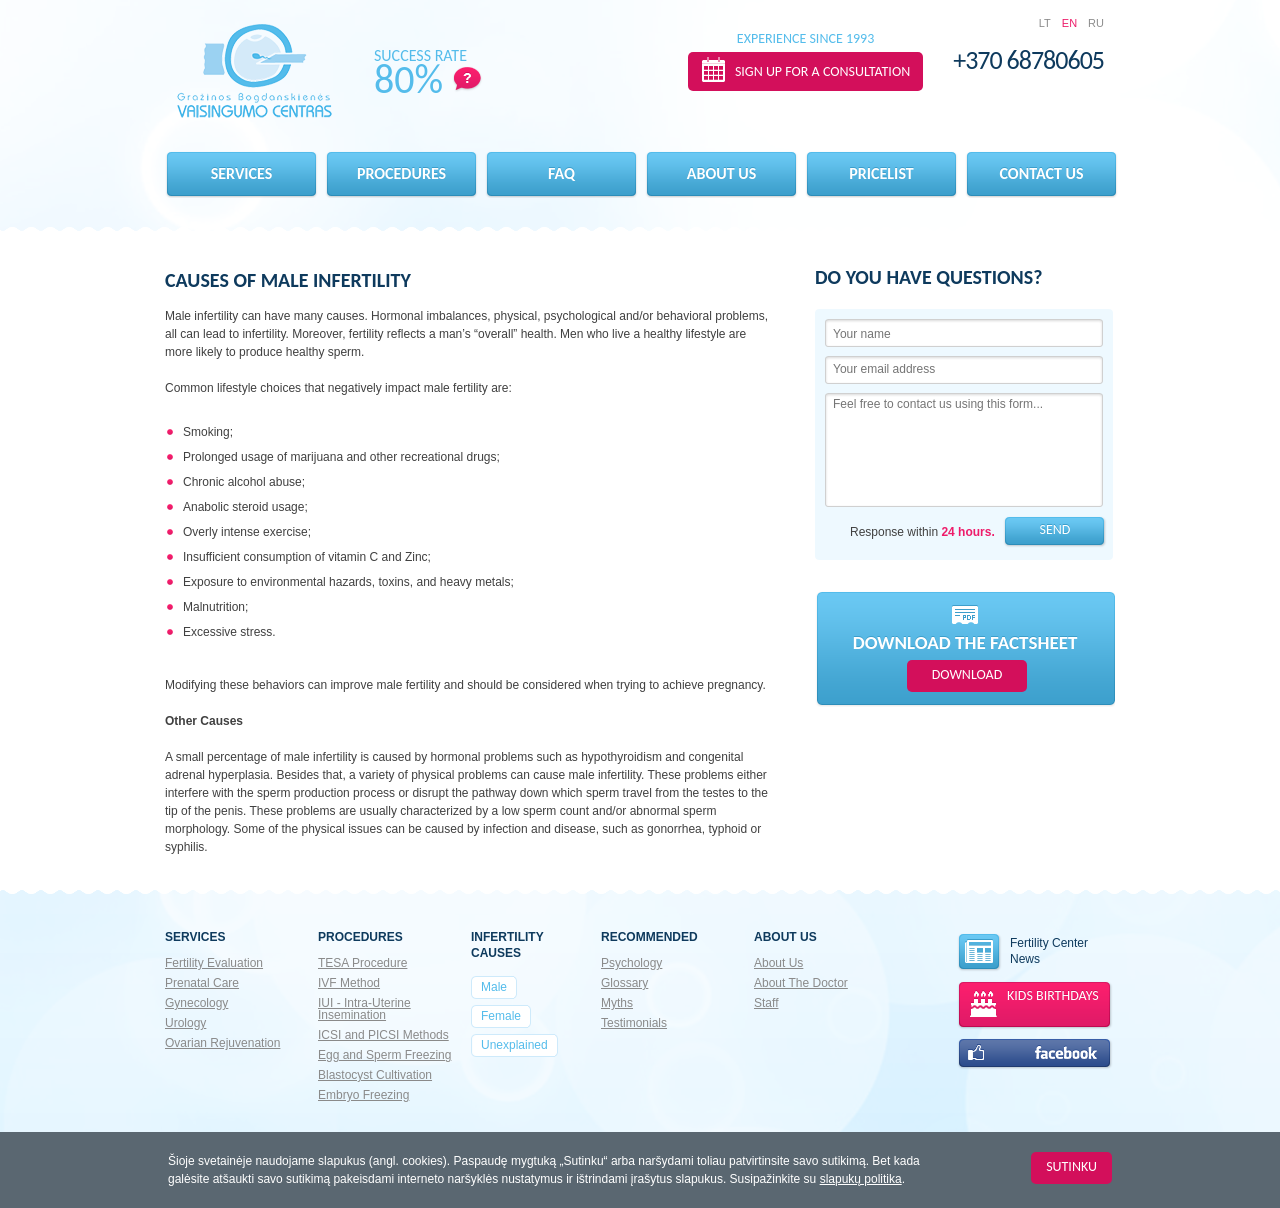 The width and height of the screenshot is (1280, 1208). I want to click on slapukų politika, so click(861, 1179).